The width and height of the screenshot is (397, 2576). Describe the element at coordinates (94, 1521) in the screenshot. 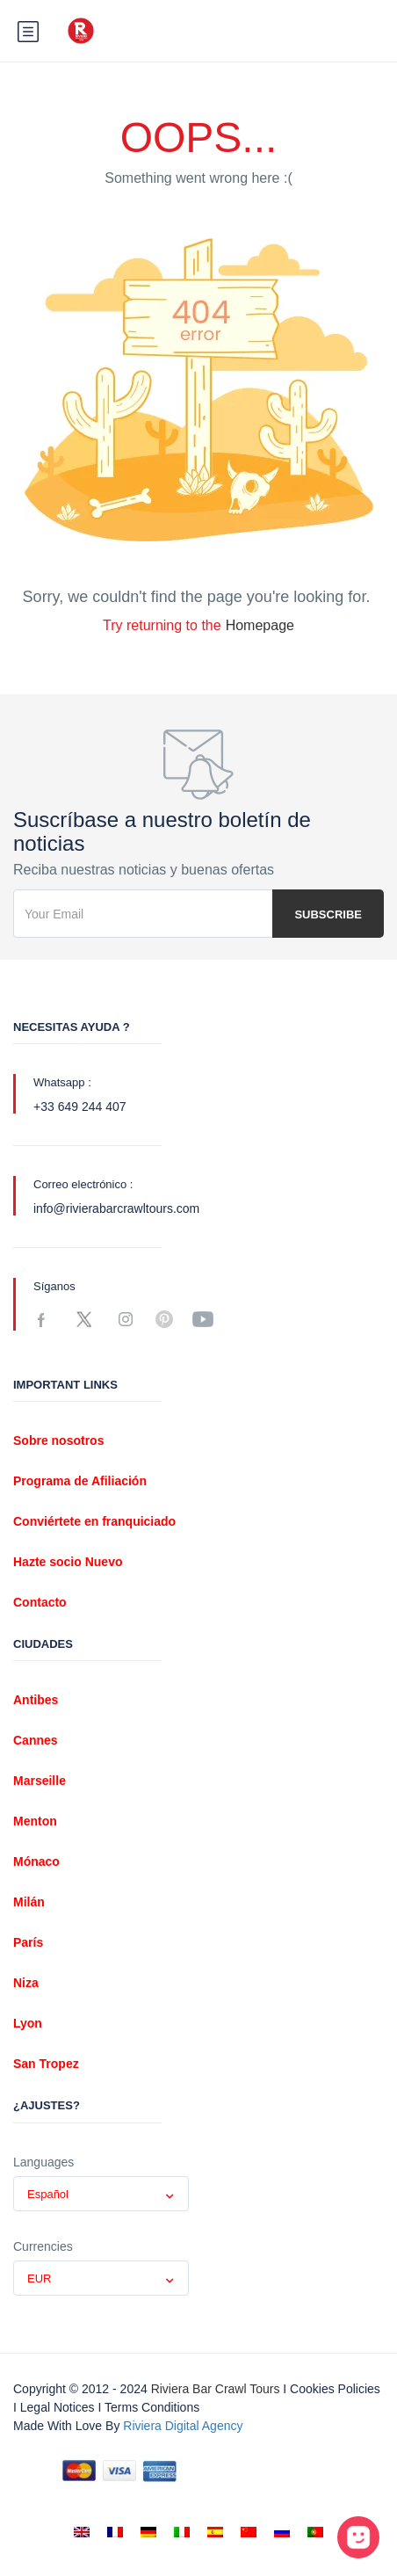

I see `Conviértete en franquiciado` at that location.